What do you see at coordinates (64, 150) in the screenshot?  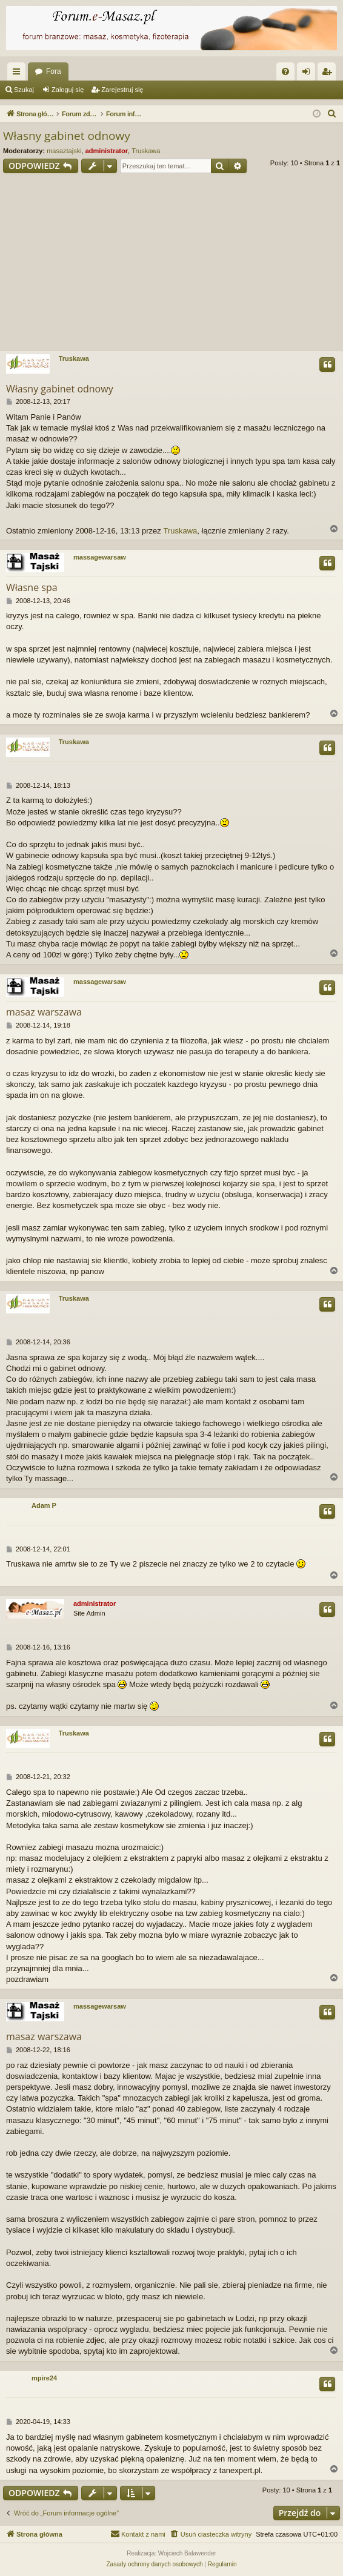 I see `masaztajski` at bounding box center [64, 150].